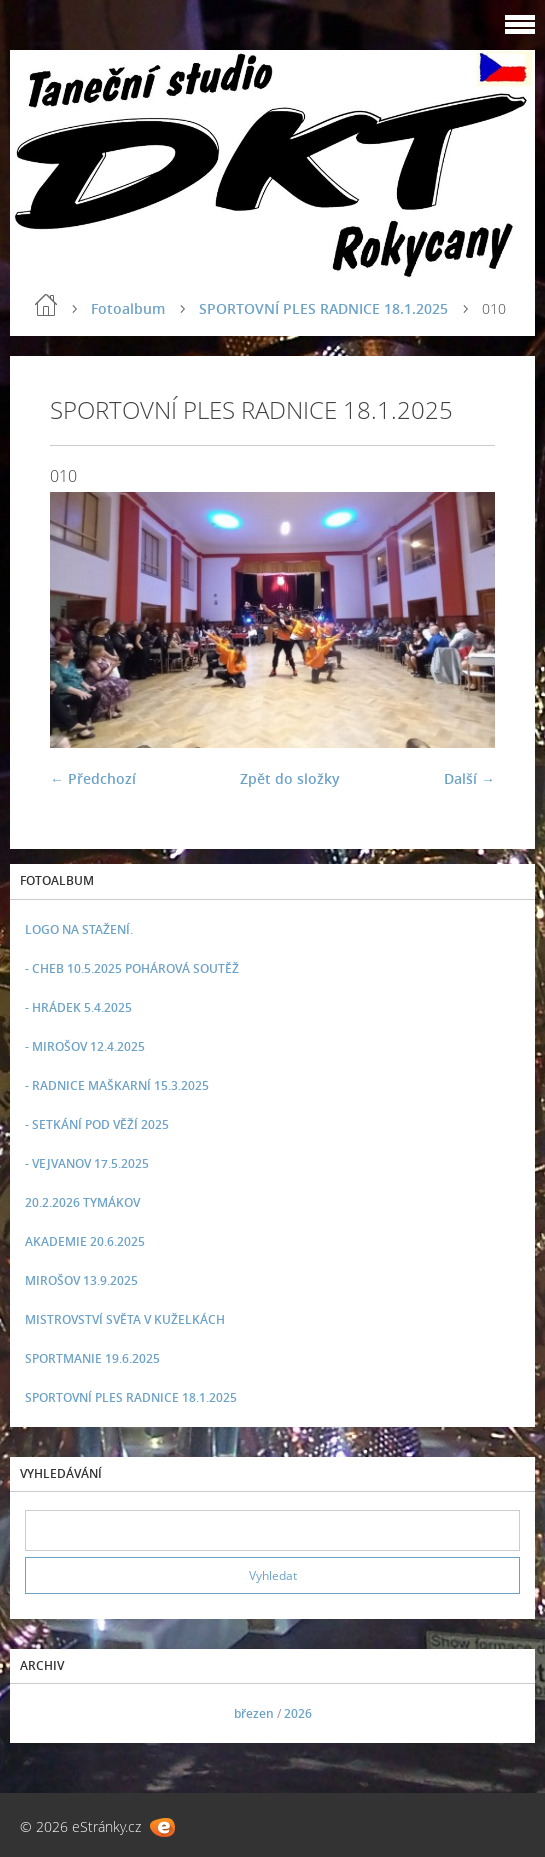 The height and width of the screenshot is (1857, 545). I want to click on SPORTMANIE 19.6.2025, so click(92, 1358).